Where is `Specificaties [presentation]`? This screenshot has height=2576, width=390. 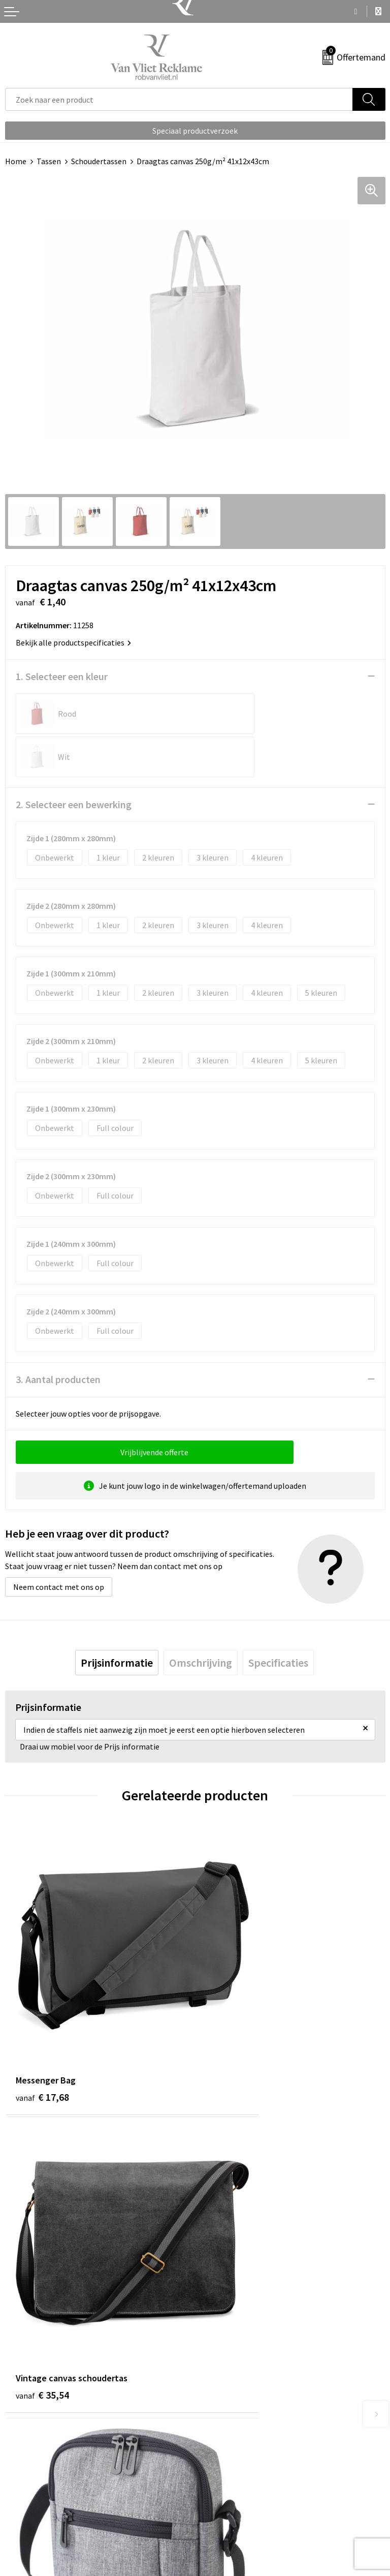
Specificaties [presentation] is located at coordinates (278, 1619).